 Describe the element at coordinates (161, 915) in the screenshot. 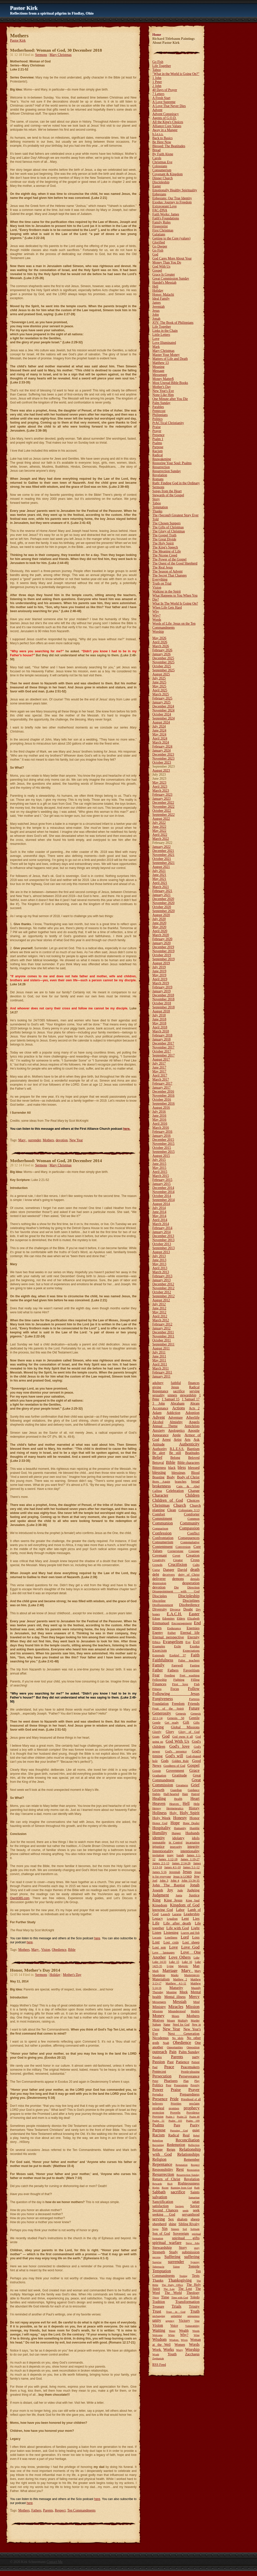

I see `August 2020` at that location.